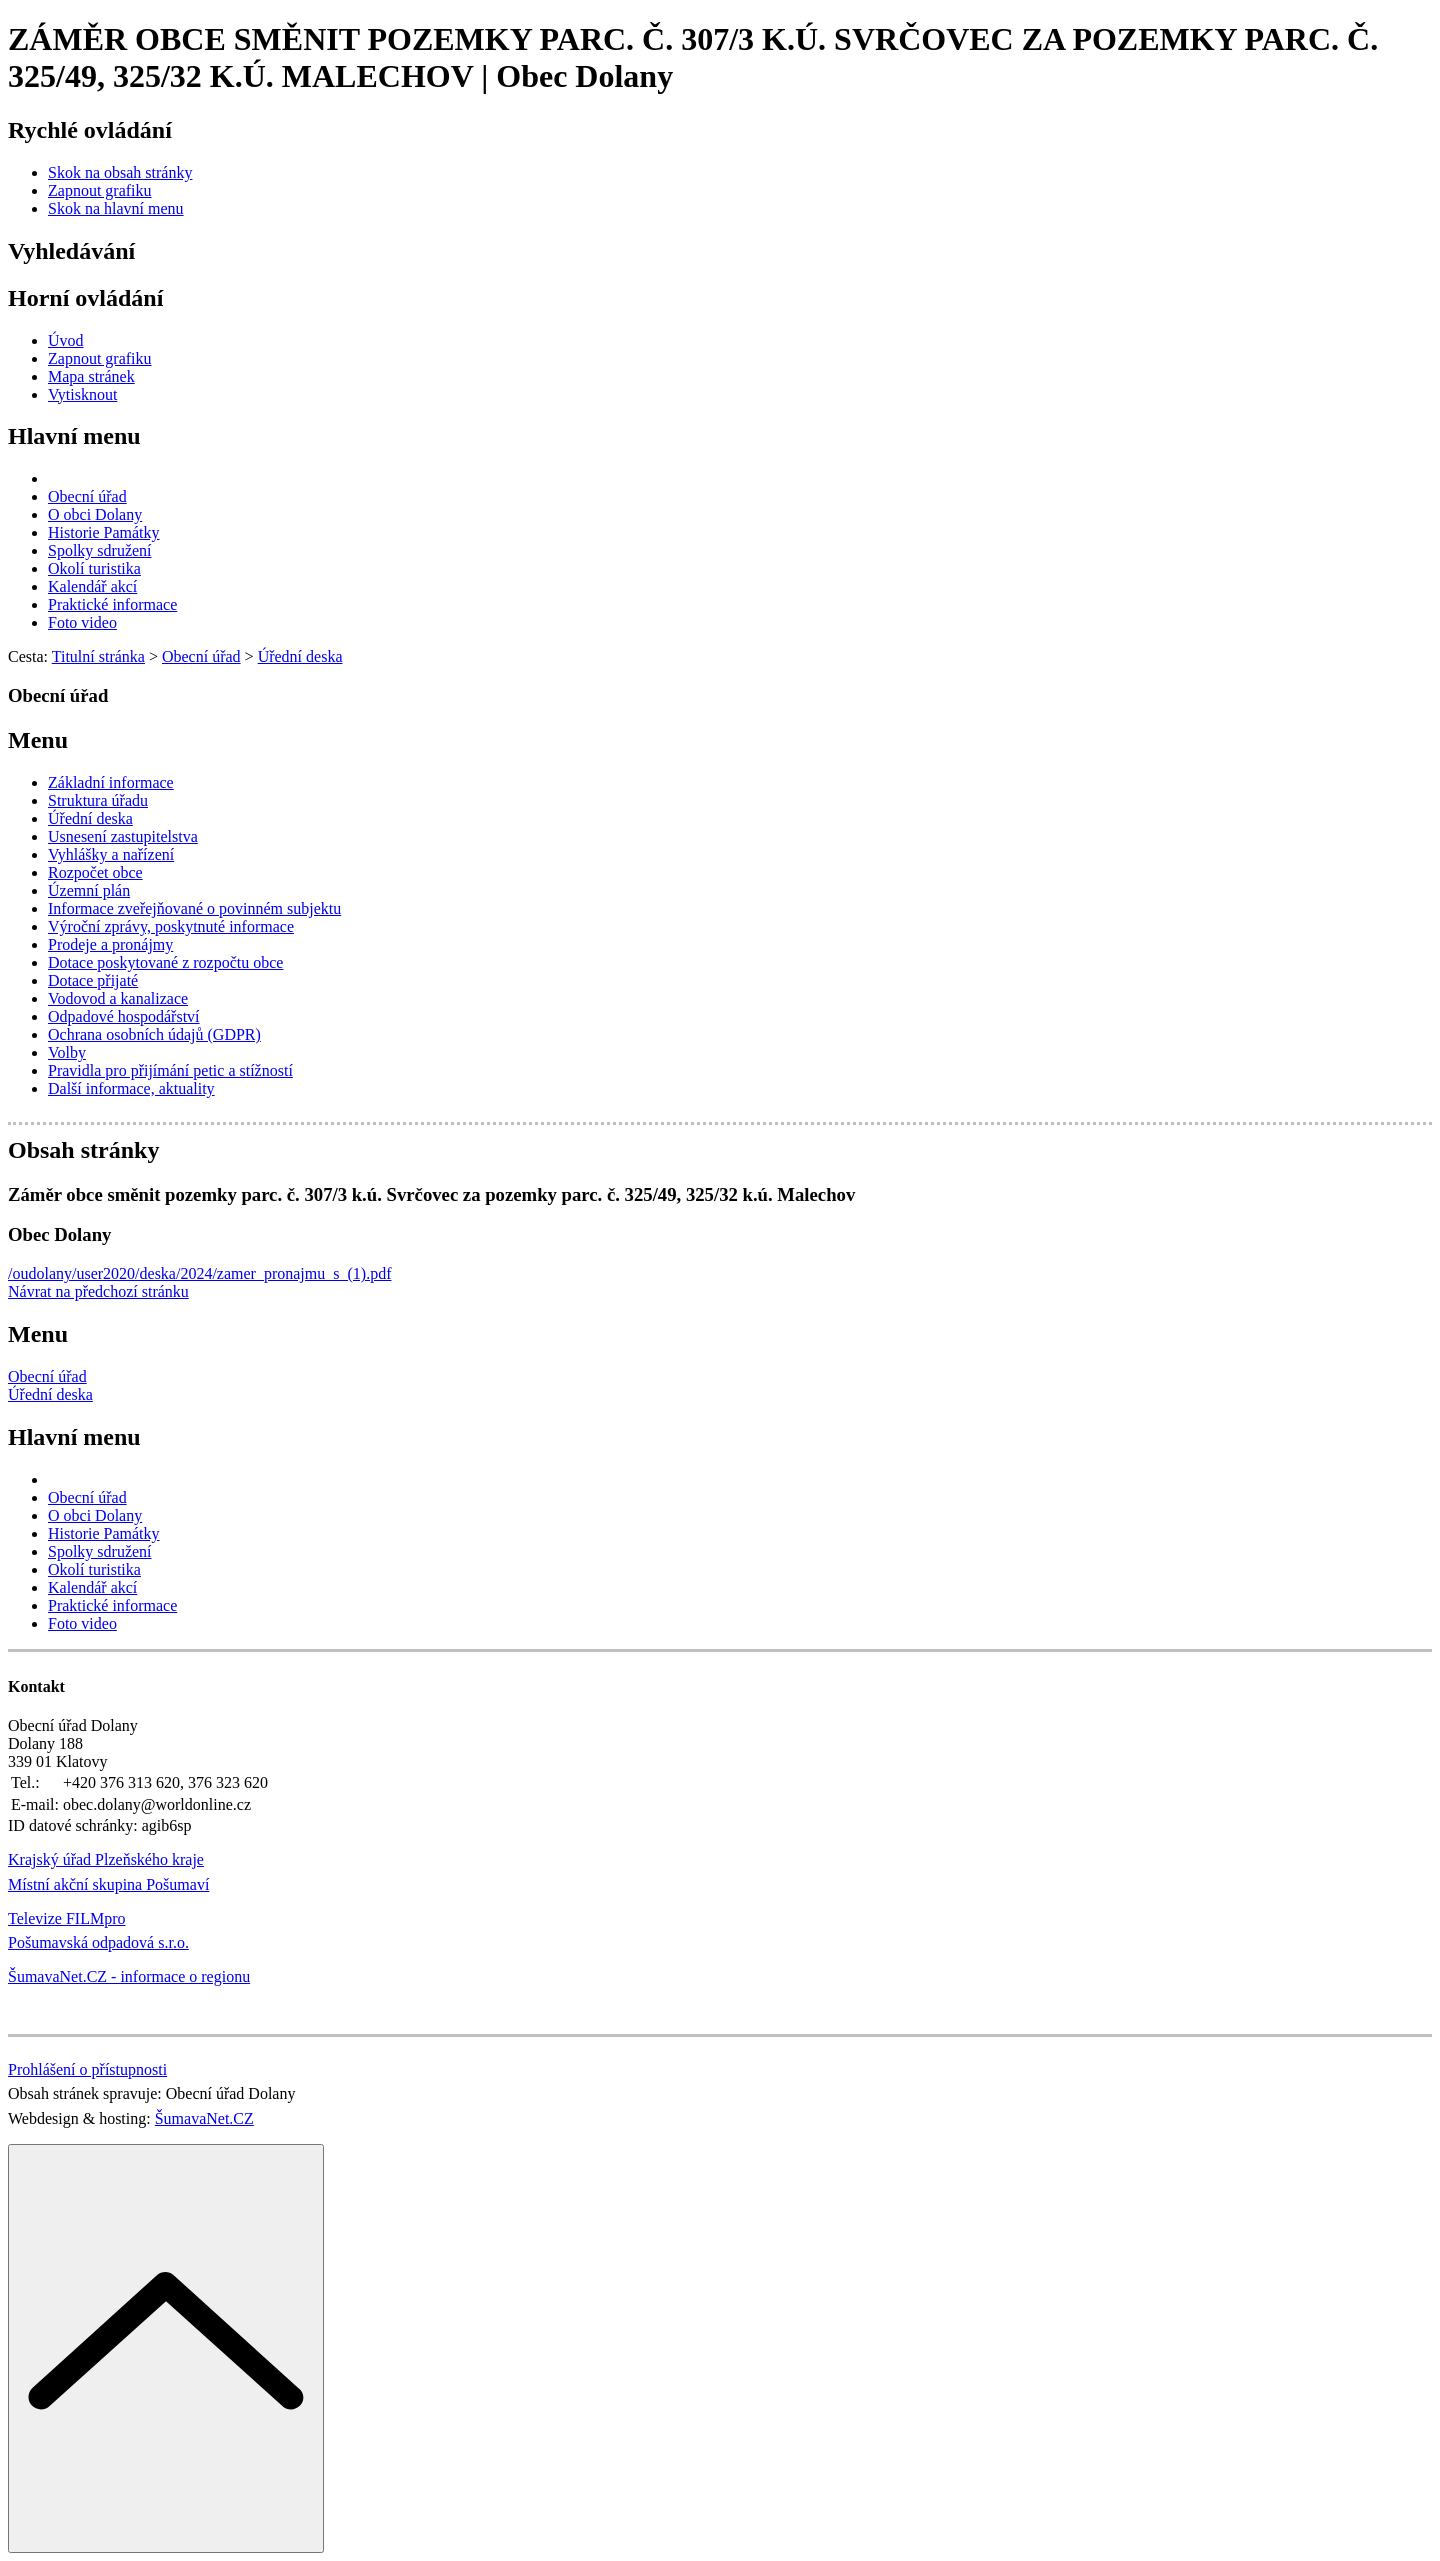  Describe the element at coordinates (108, 1884) in the screenshot. I see `Místní akční skupina Pošumaví` at that location.